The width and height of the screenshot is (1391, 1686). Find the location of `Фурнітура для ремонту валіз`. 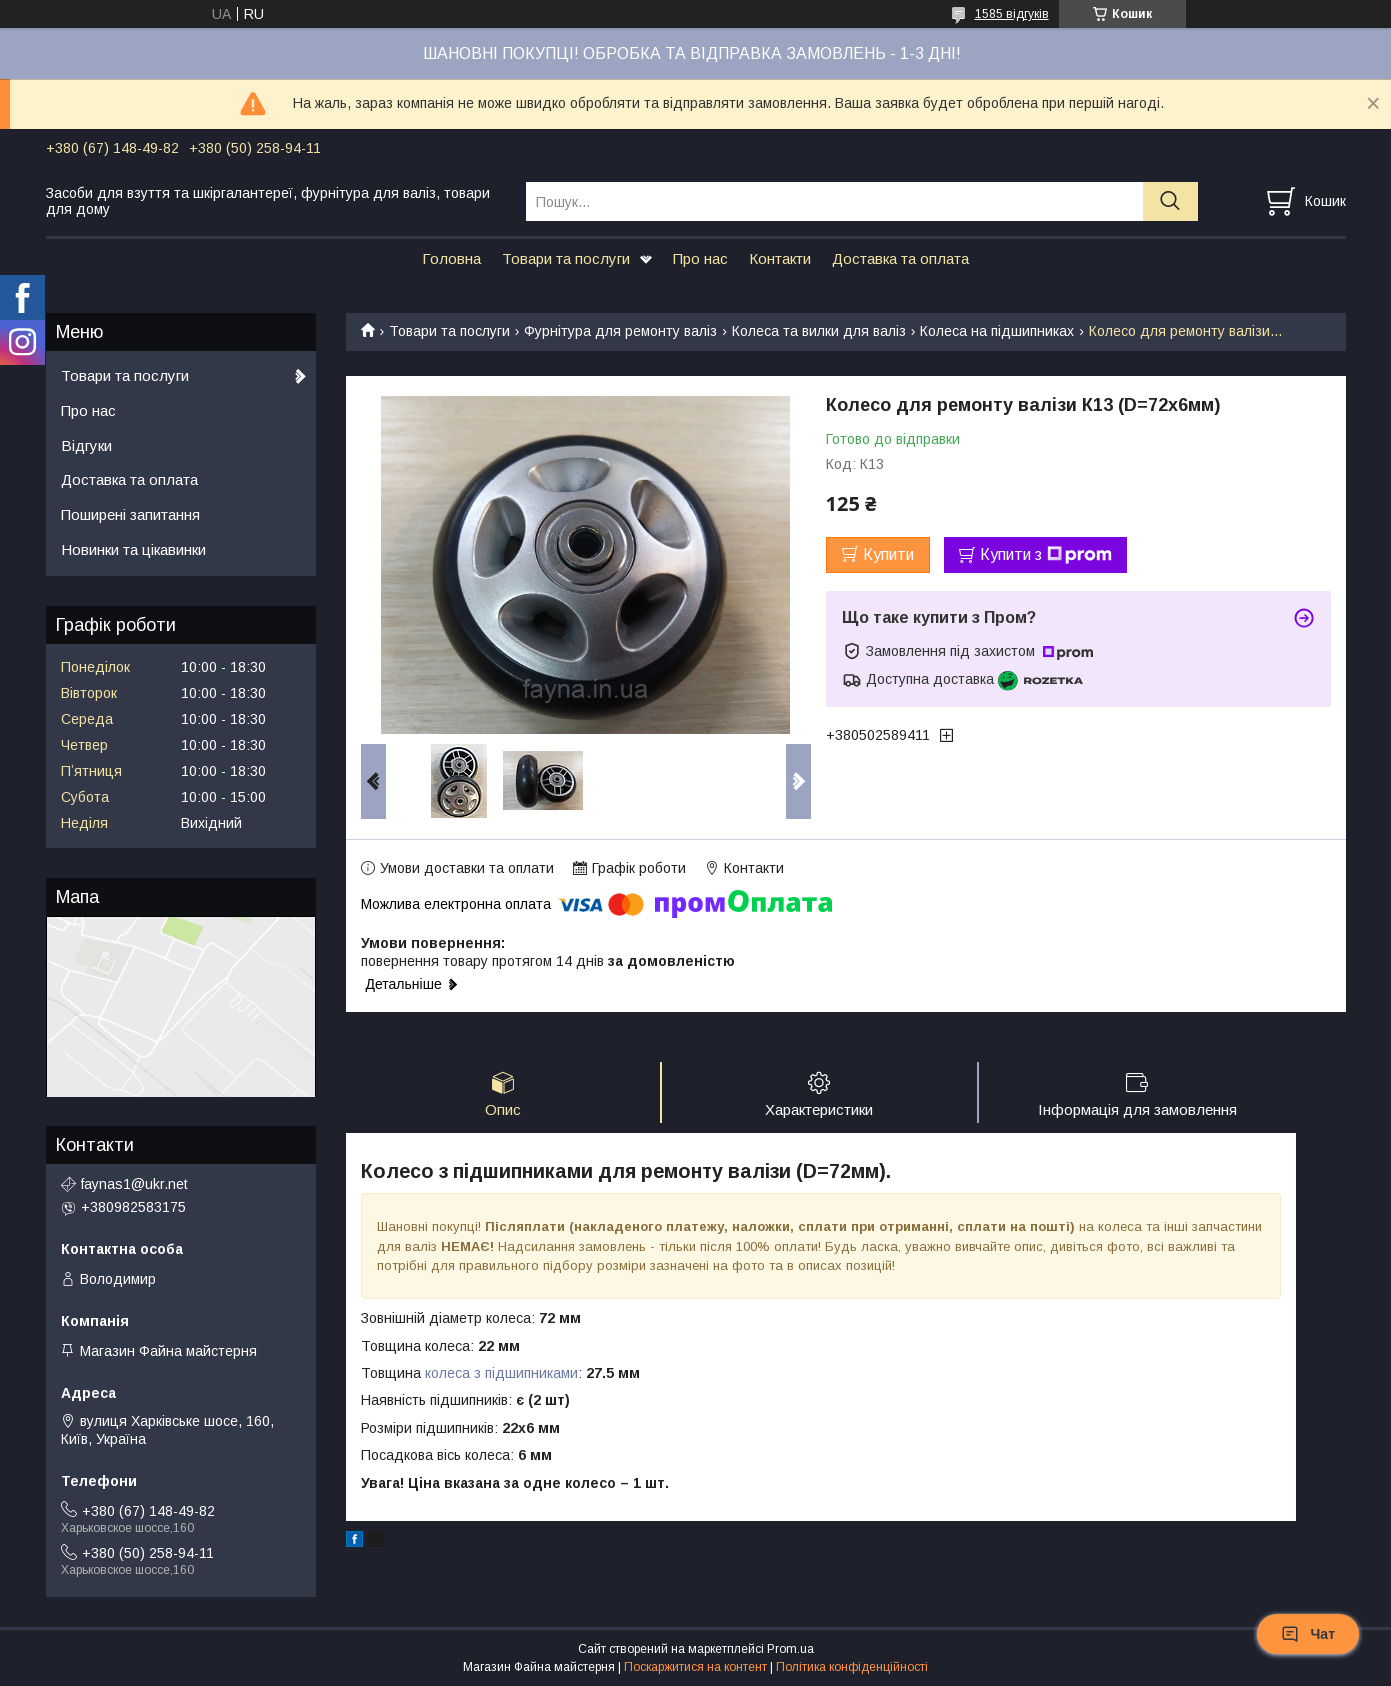

Фурнітура для ремонту валіз is located at coordinates (620, 331).